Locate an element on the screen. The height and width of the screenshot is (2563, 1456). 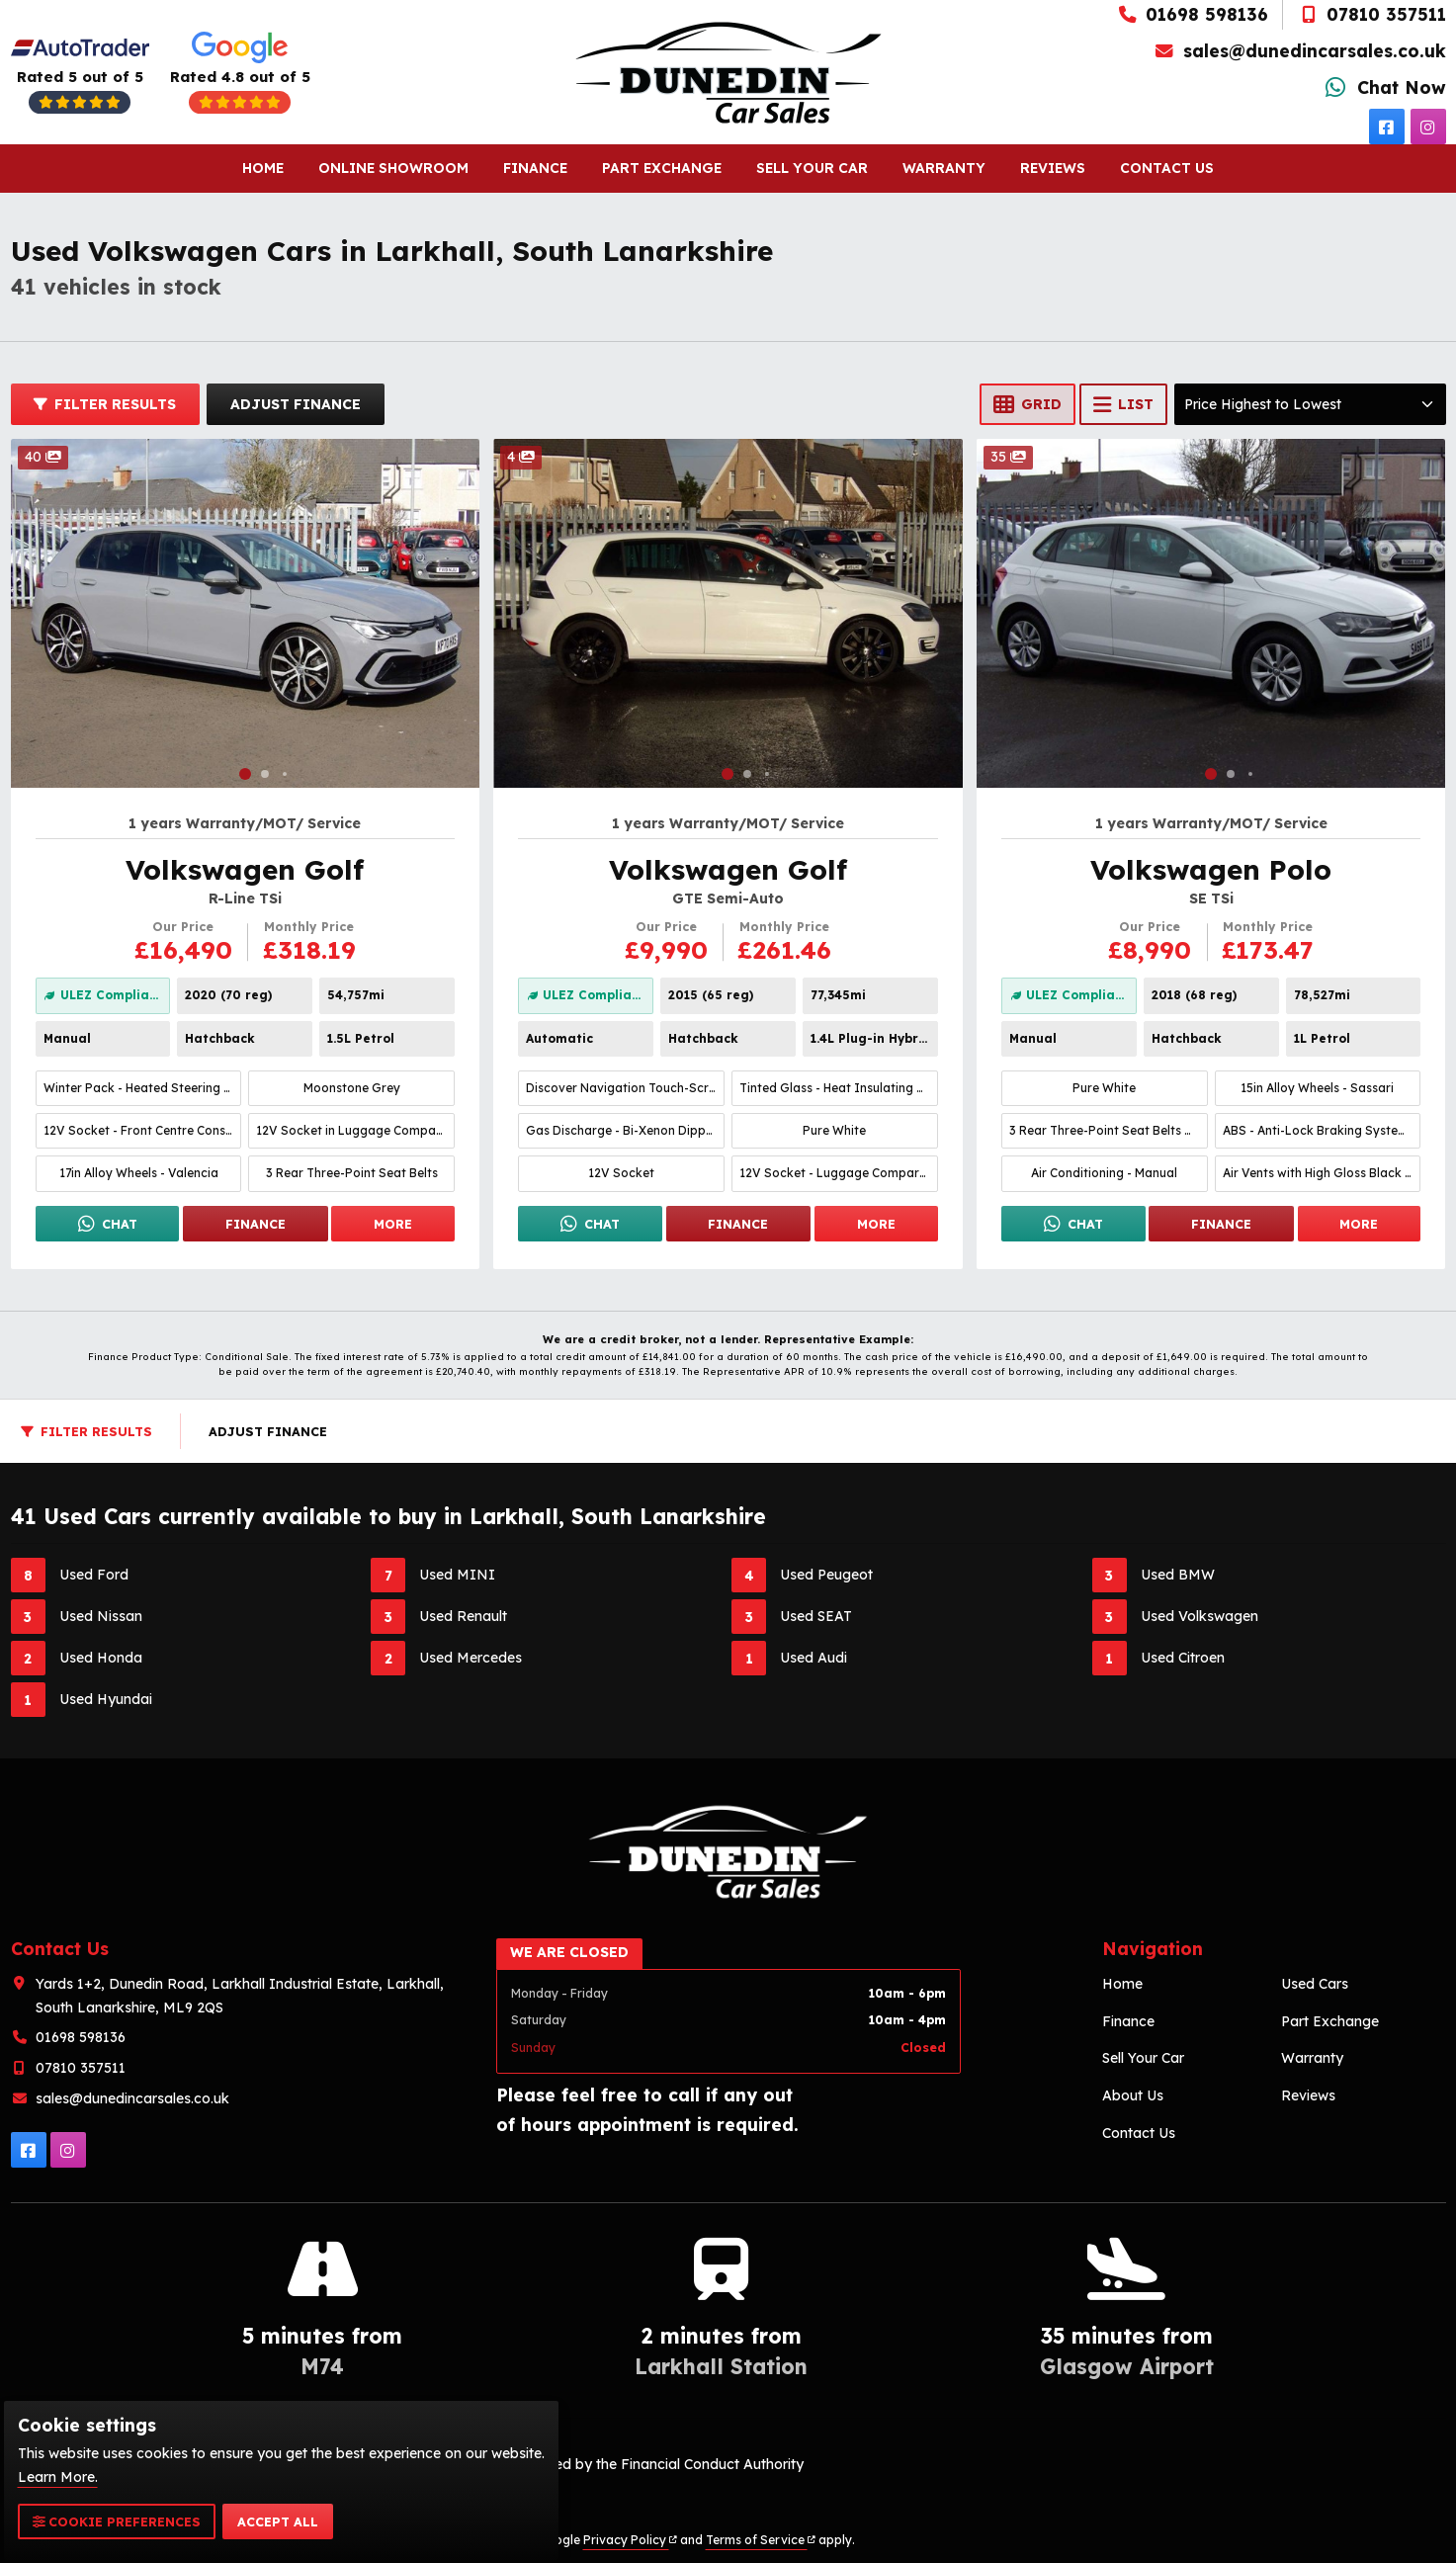
Sell Your Car is located at coordinates (813, 168).